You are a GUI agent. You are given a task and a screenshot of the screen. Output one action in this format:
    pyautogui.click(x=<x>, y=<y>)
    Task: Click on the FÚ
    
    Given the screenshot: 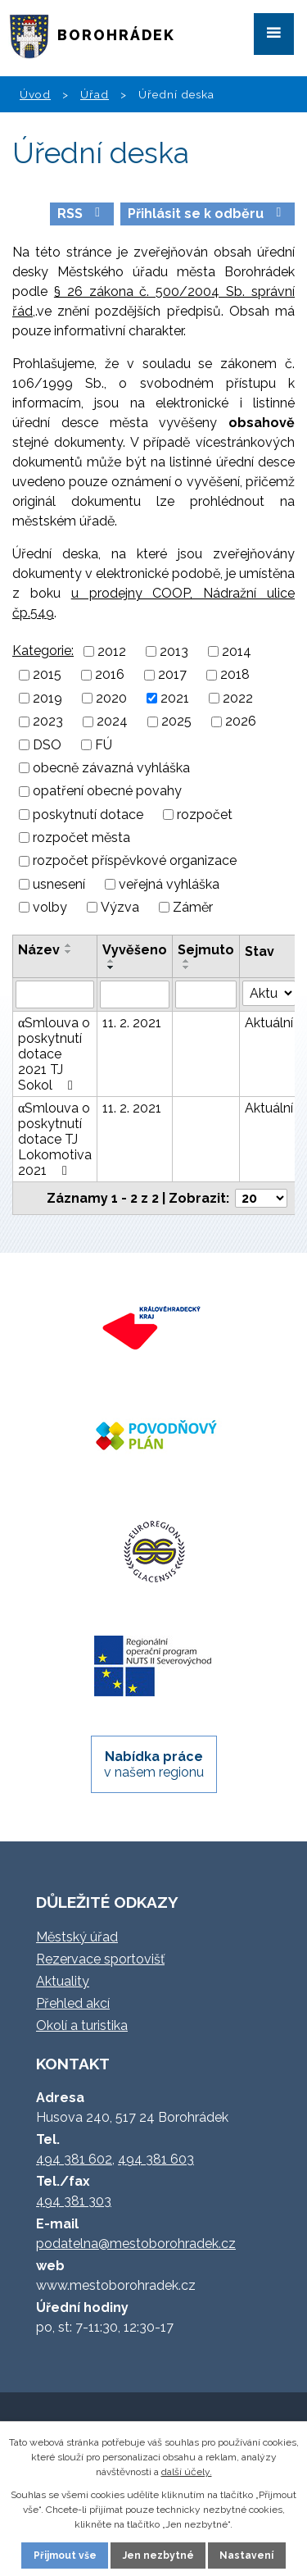 What is the action you would take?
    pyautogui.click(x=103, y=745)
    